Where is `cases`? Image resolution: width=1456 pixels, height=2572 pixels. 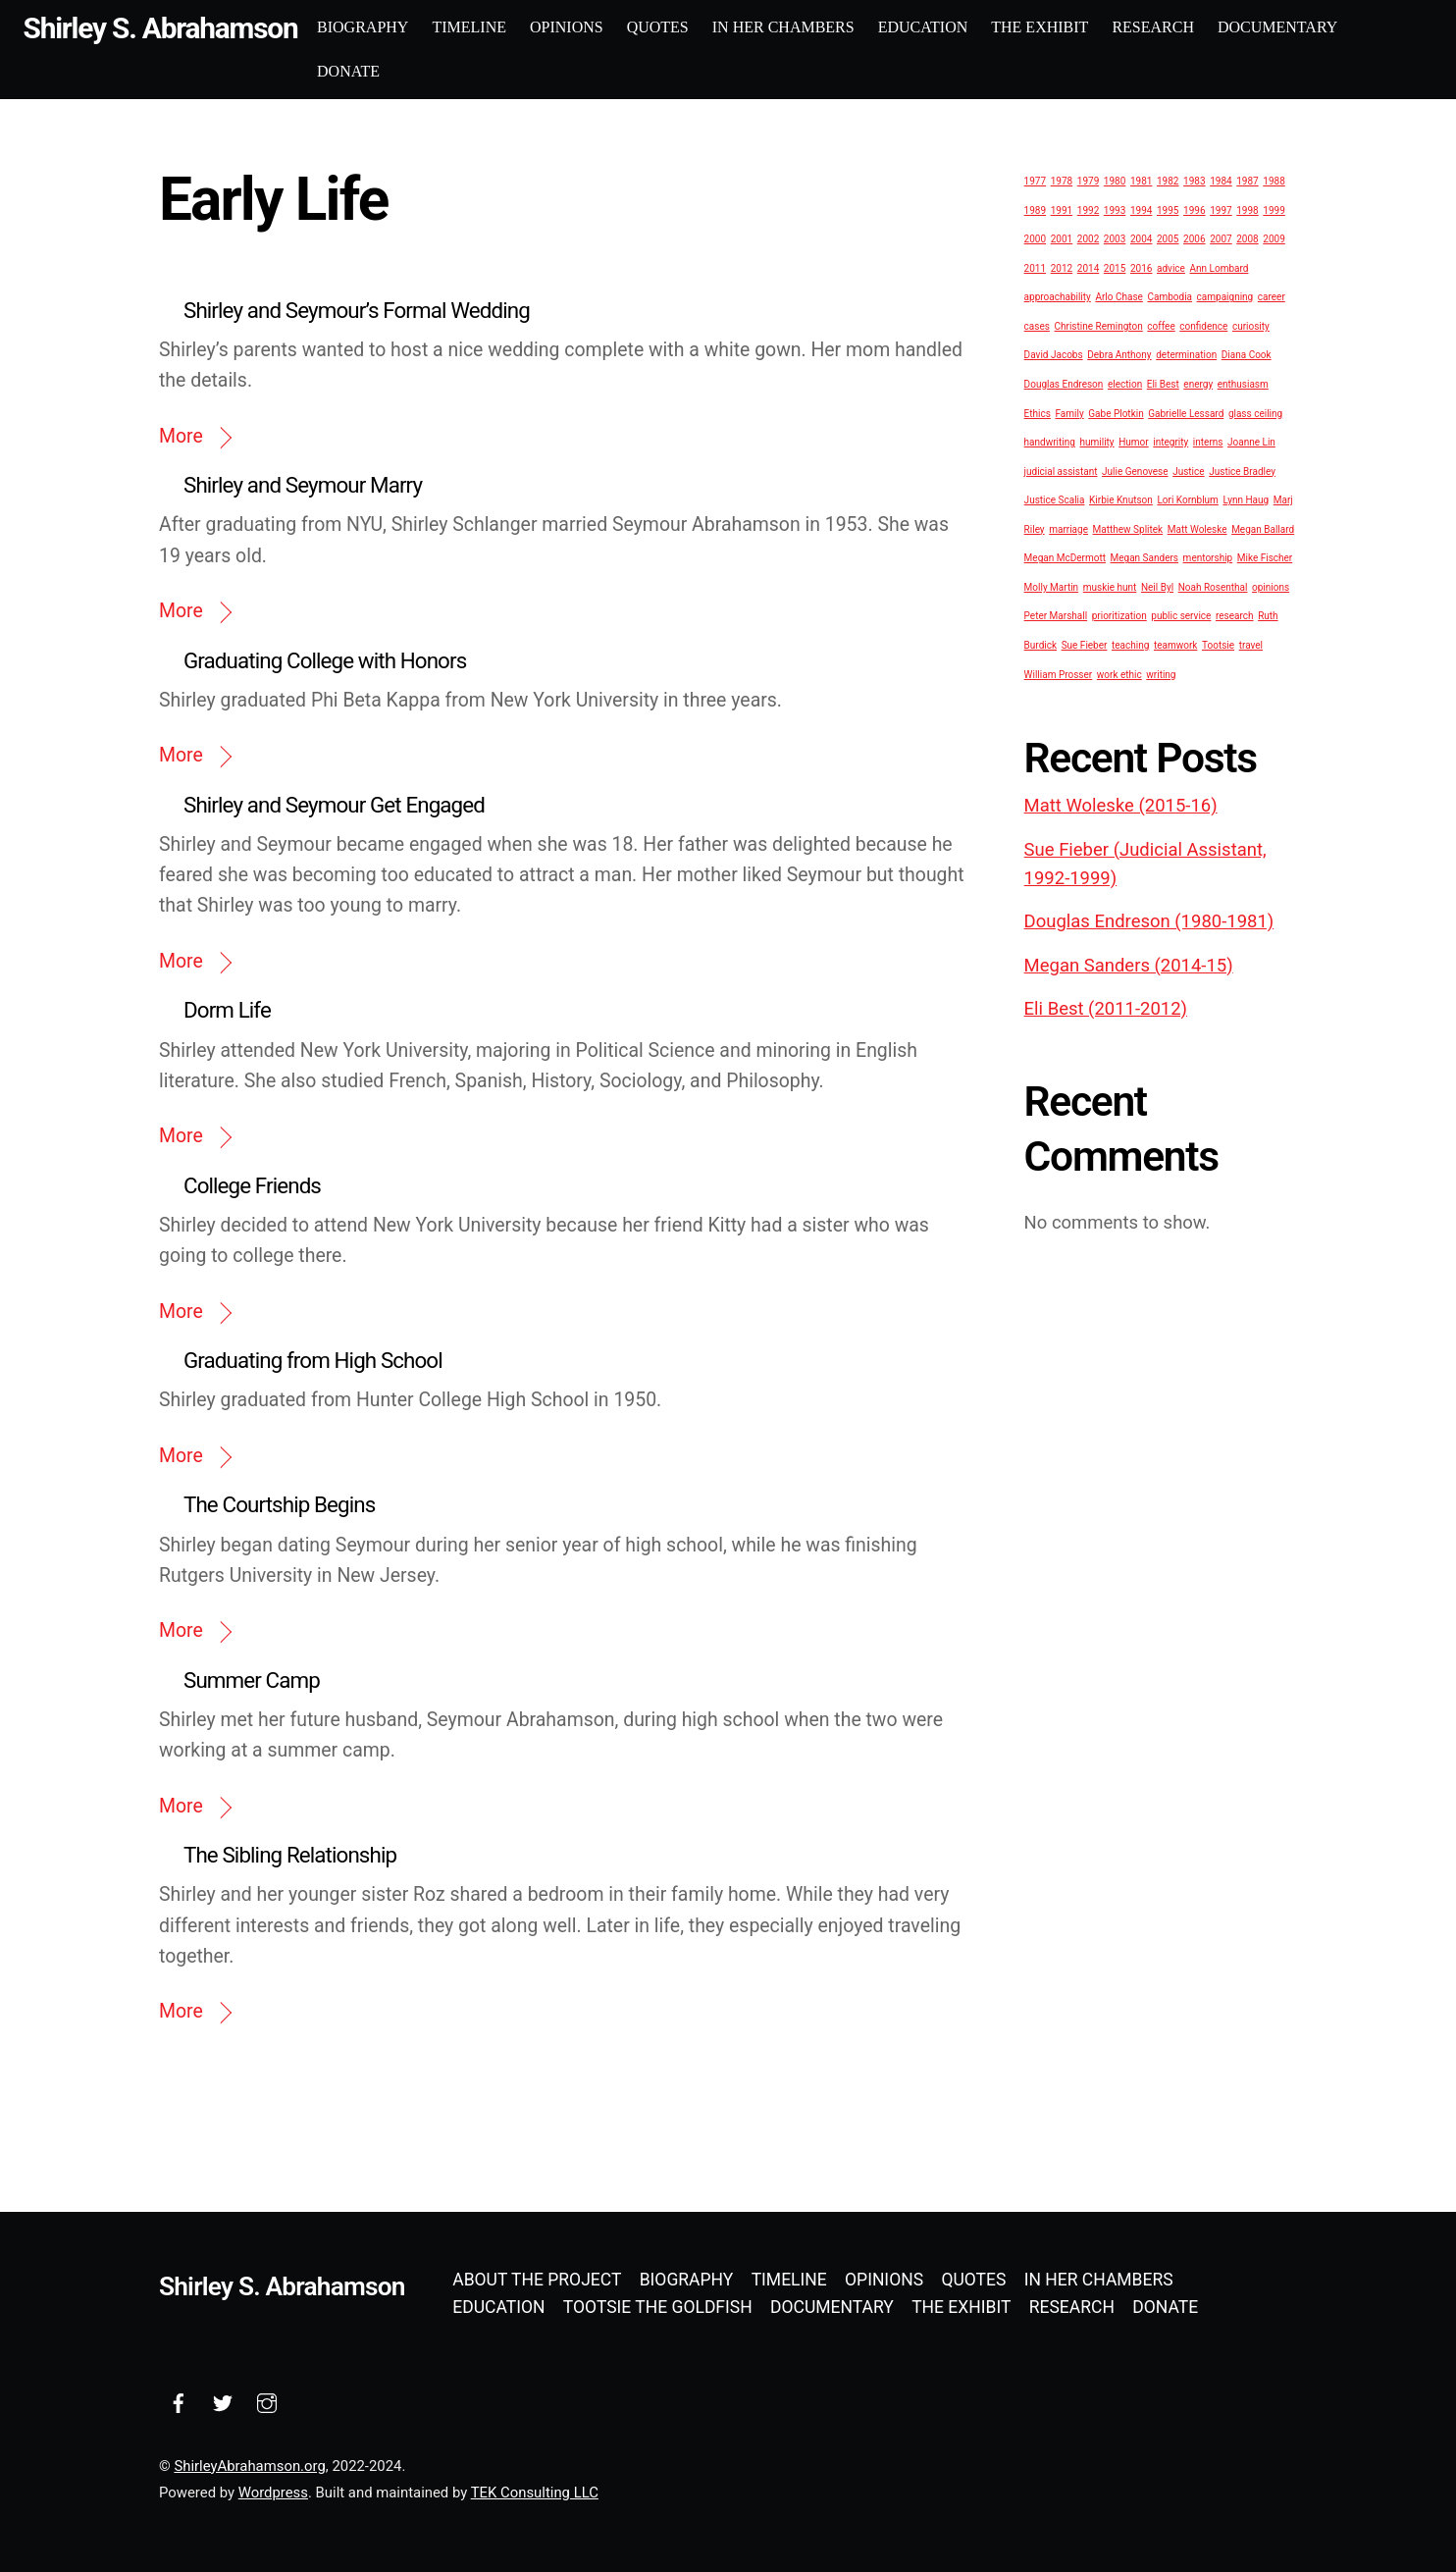 cases is located at coordinates (1037, 325).